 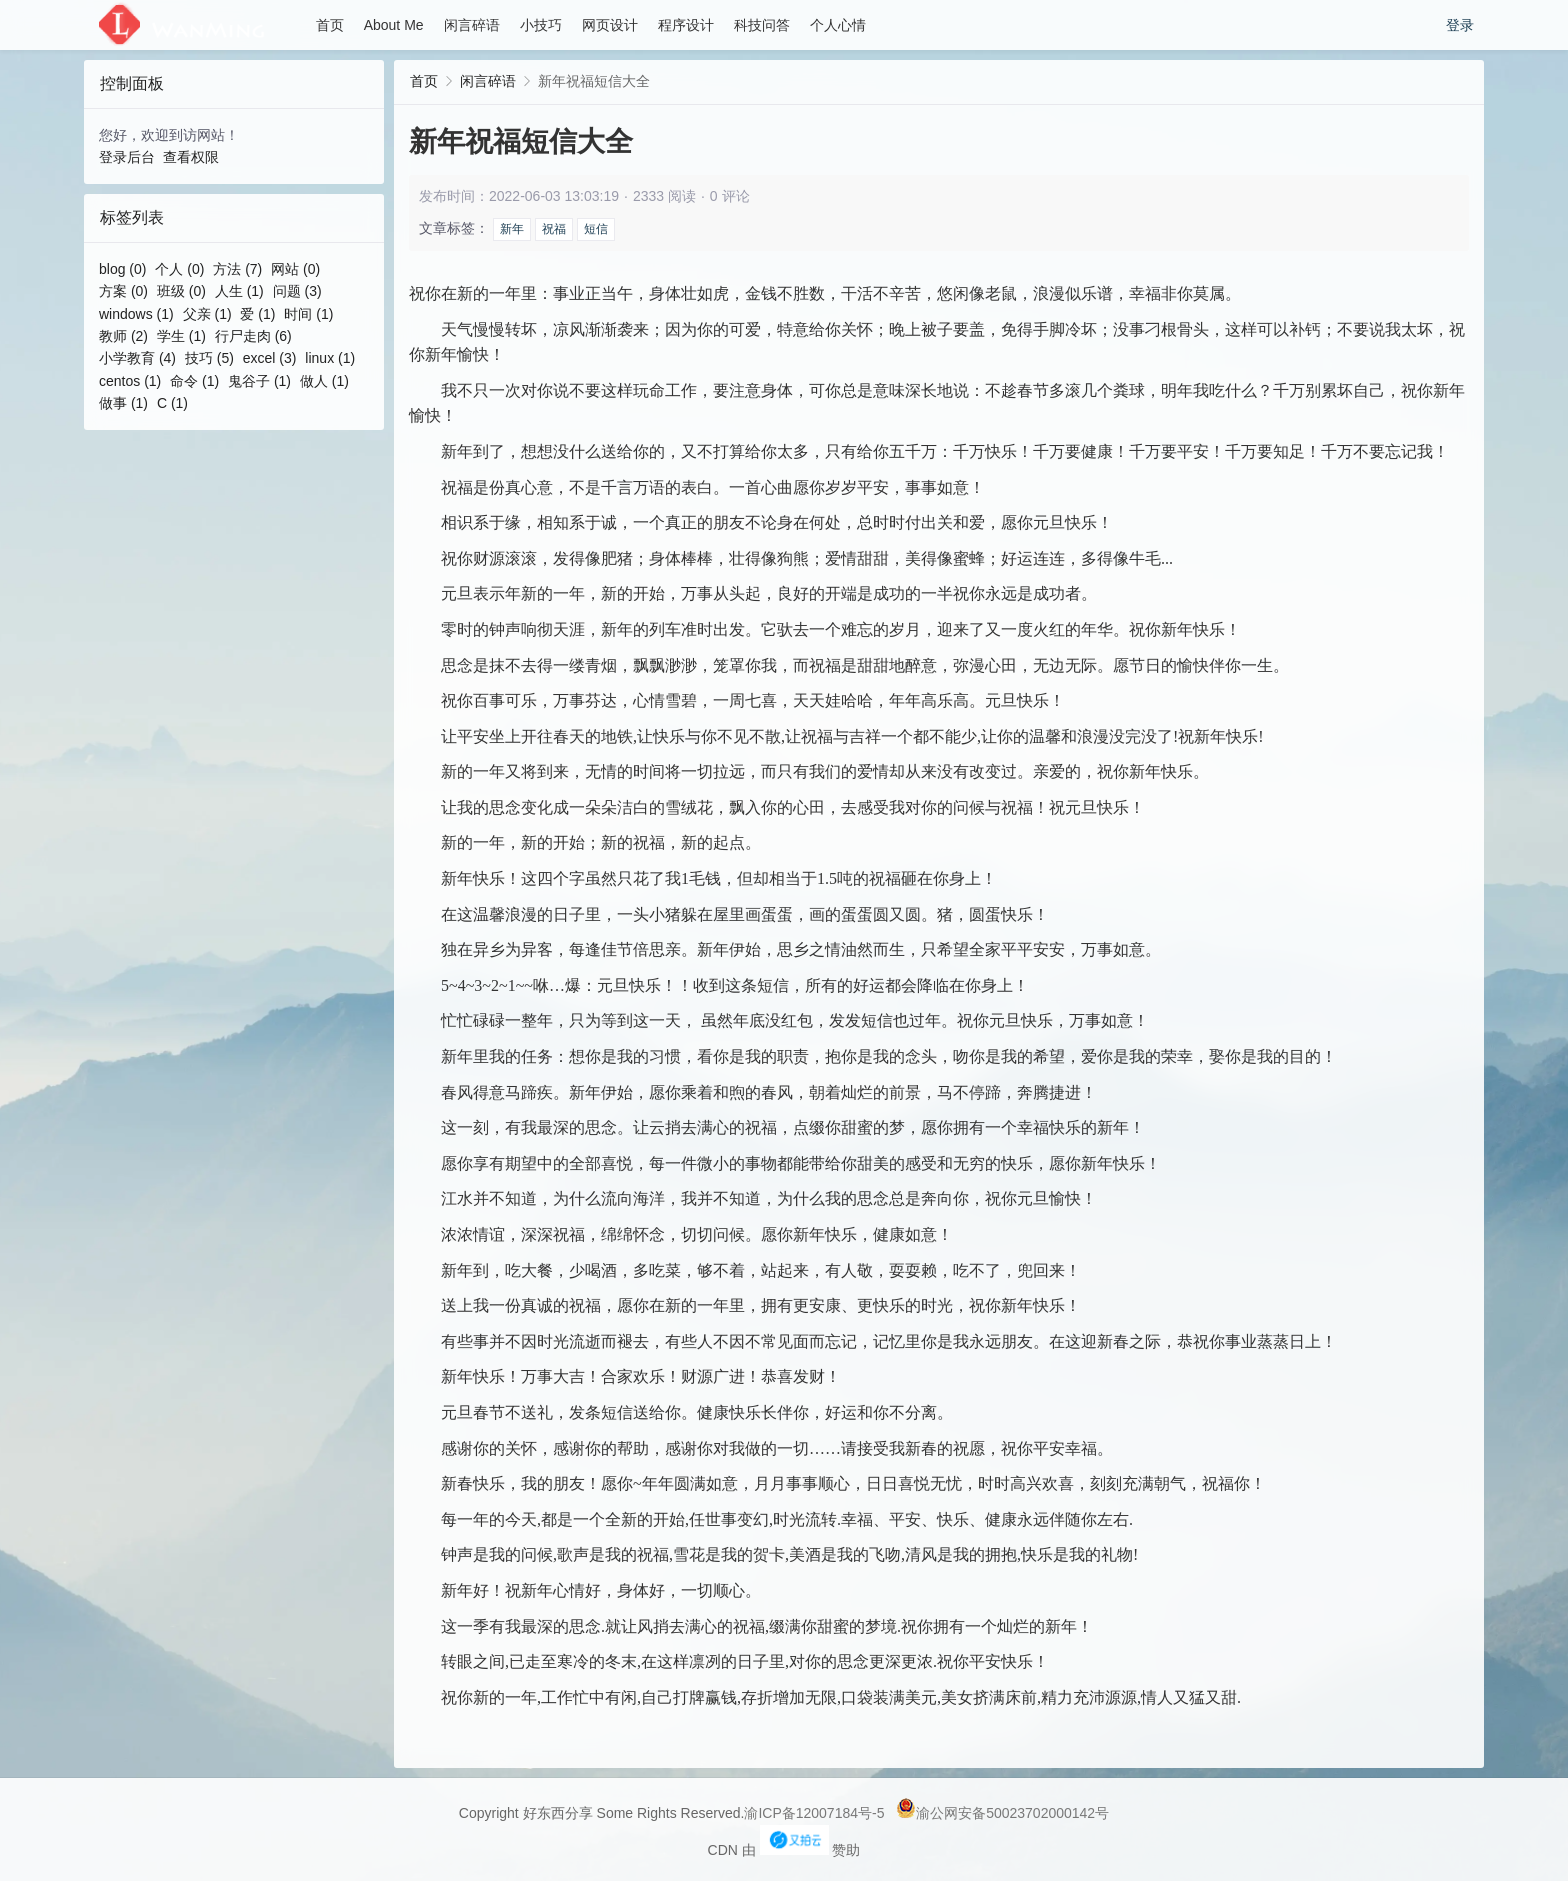 What do you see at coordinates (181, 336) in the screenshot?
I see `学生` at bounding box center [181, 336].